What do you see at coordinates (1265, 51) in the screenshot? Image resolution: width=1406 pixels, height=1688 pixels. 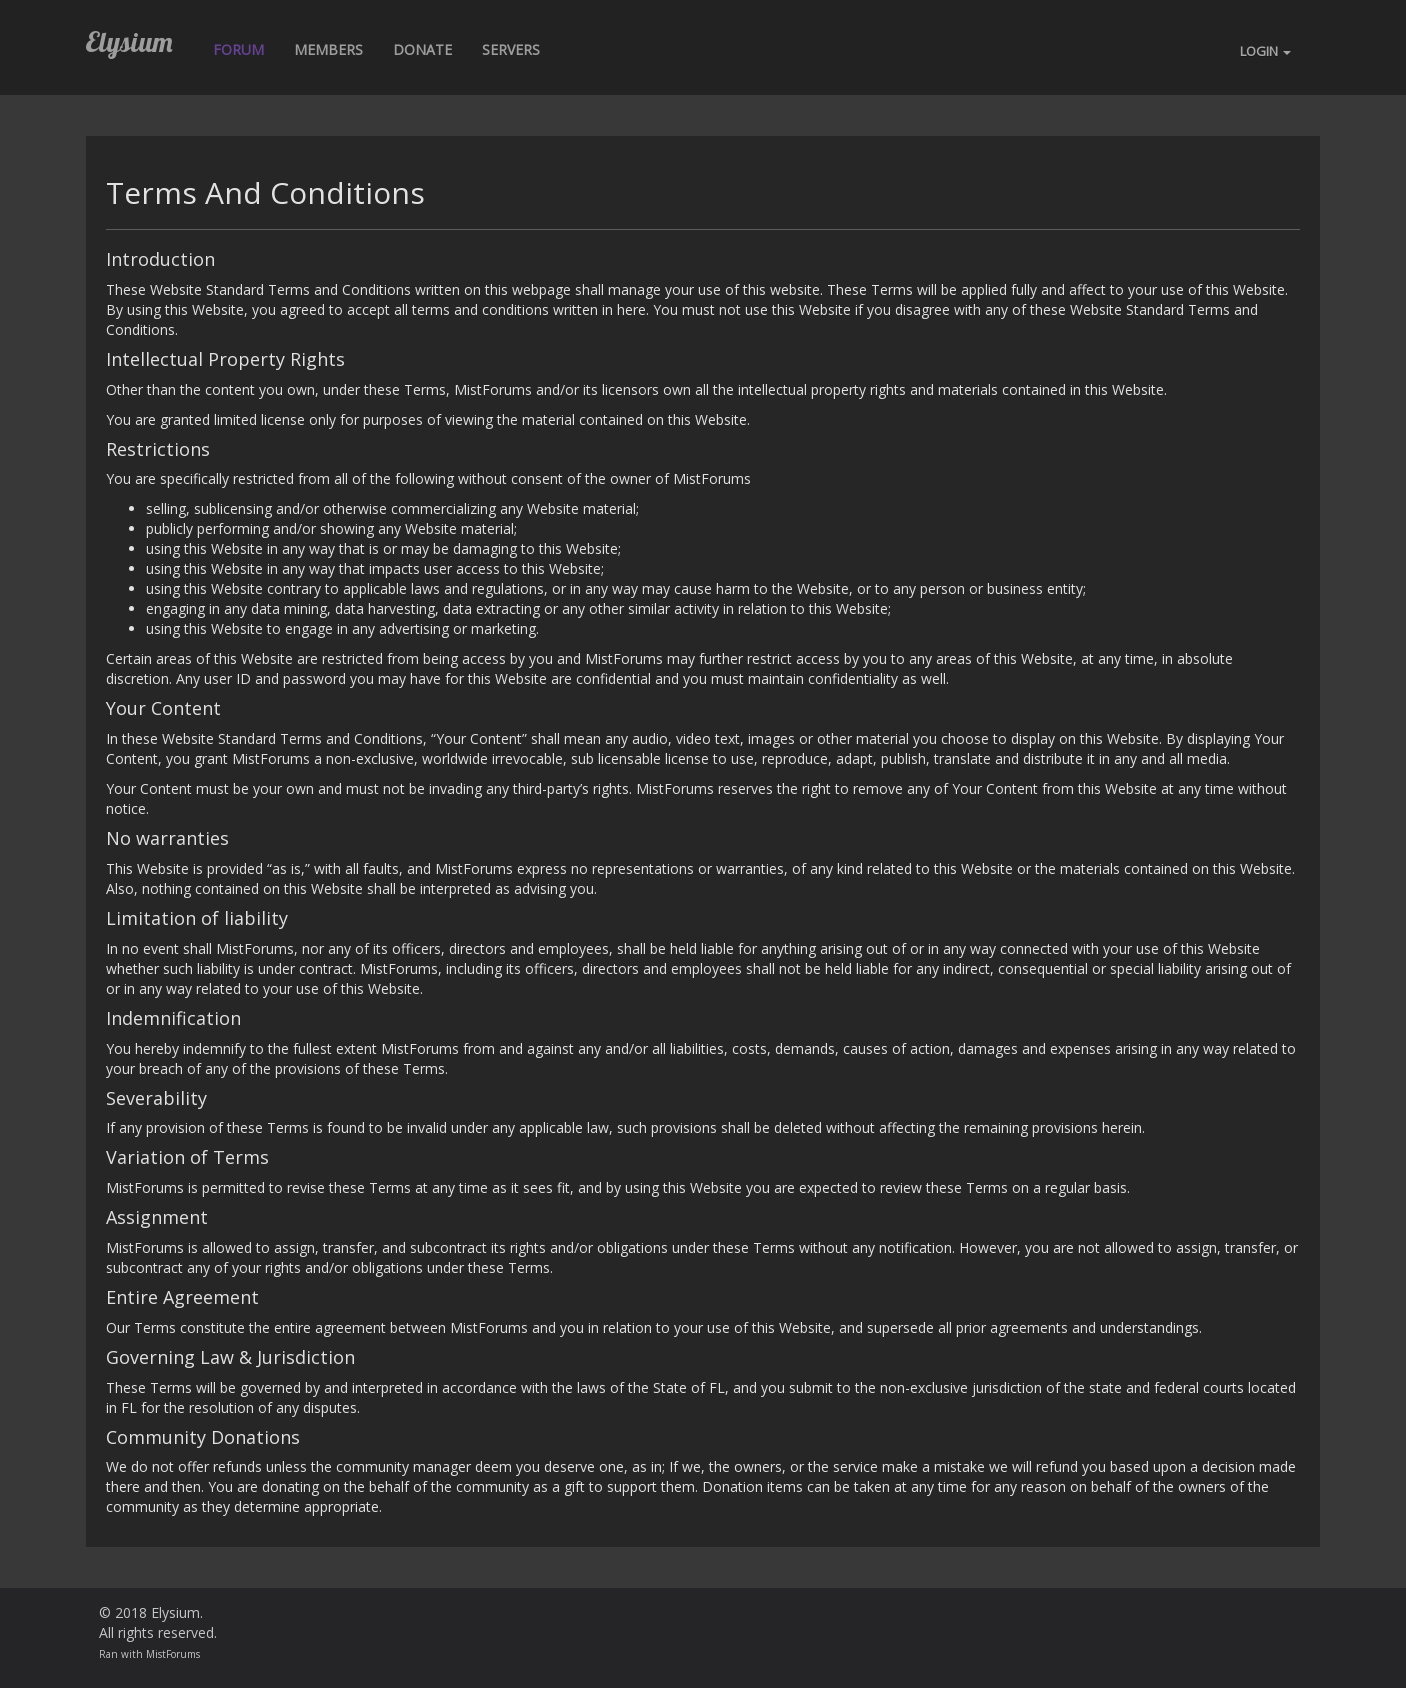 I see `LOGIN` at bounding box center [1265, 51].